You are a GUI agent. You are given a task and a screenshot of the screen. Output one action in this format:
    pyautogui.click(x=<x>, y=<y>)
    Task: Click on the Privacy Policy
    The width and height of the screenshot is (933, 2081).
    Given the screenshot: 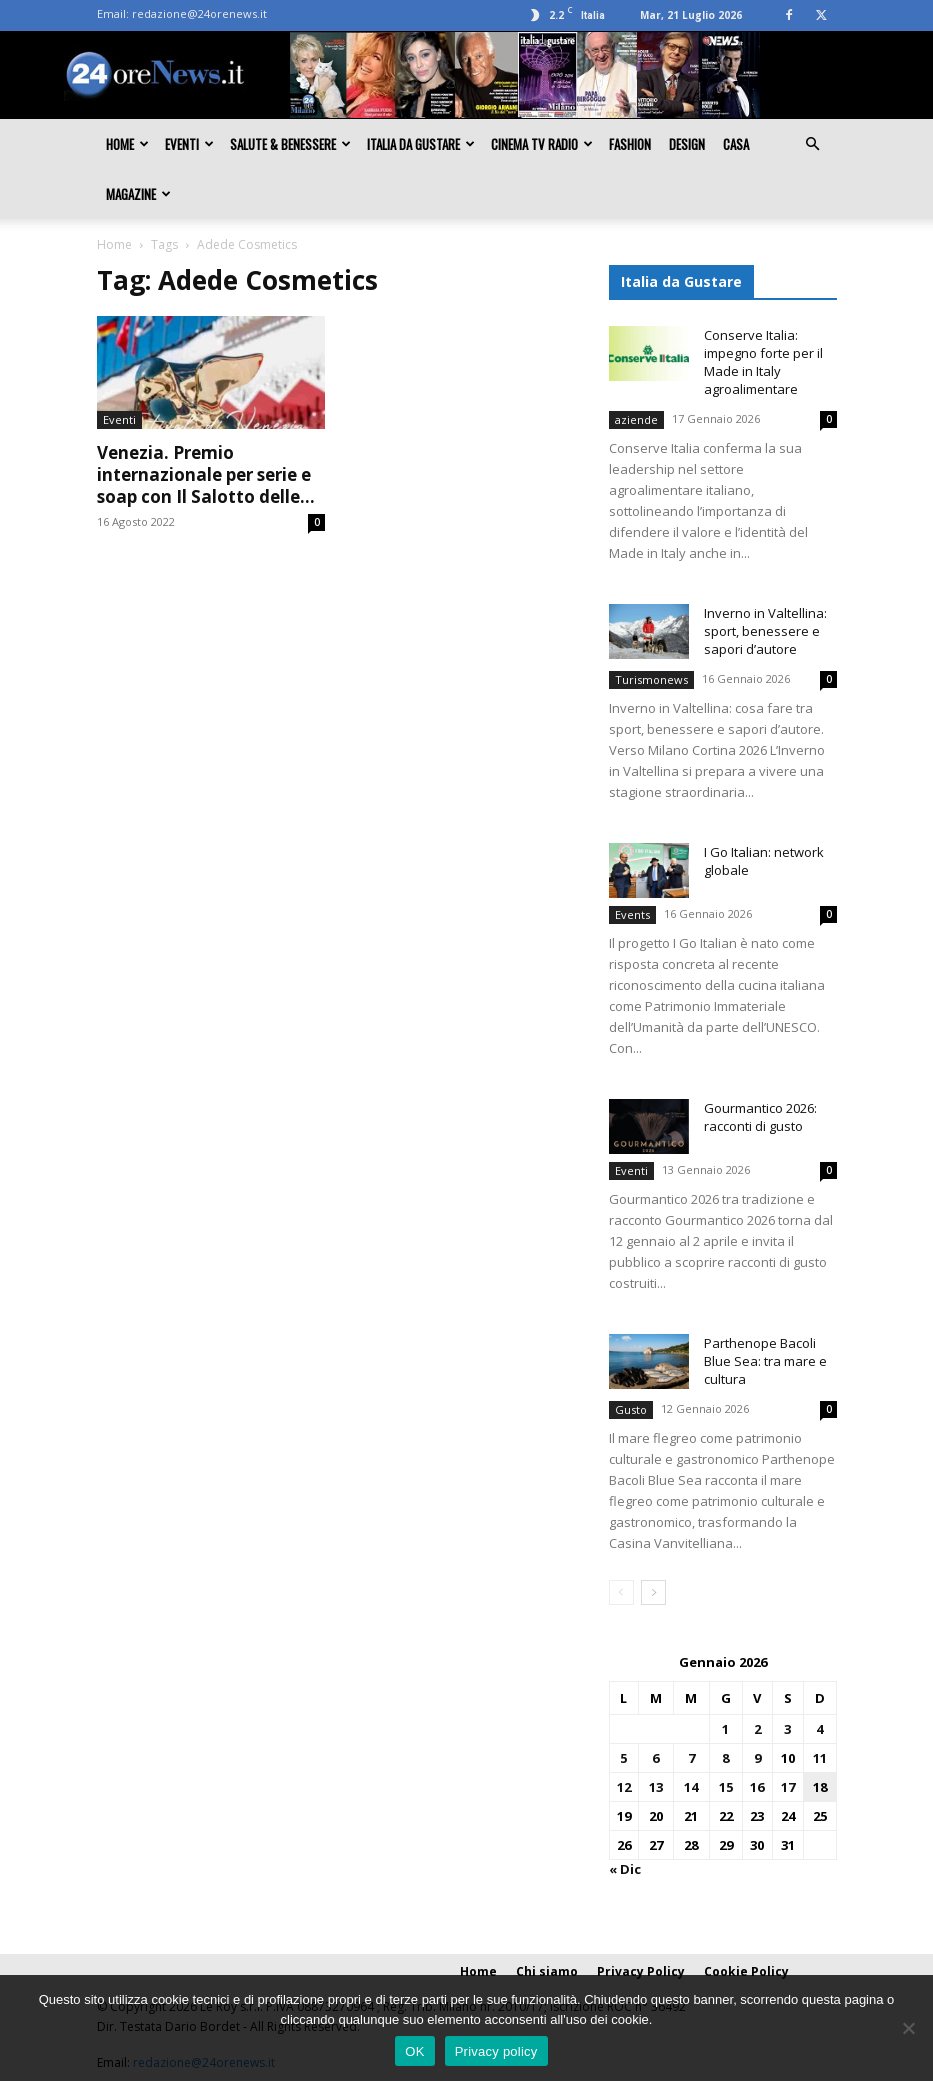 What is the action you would take?
    pyautogui.click(x=641, y=1971)
    